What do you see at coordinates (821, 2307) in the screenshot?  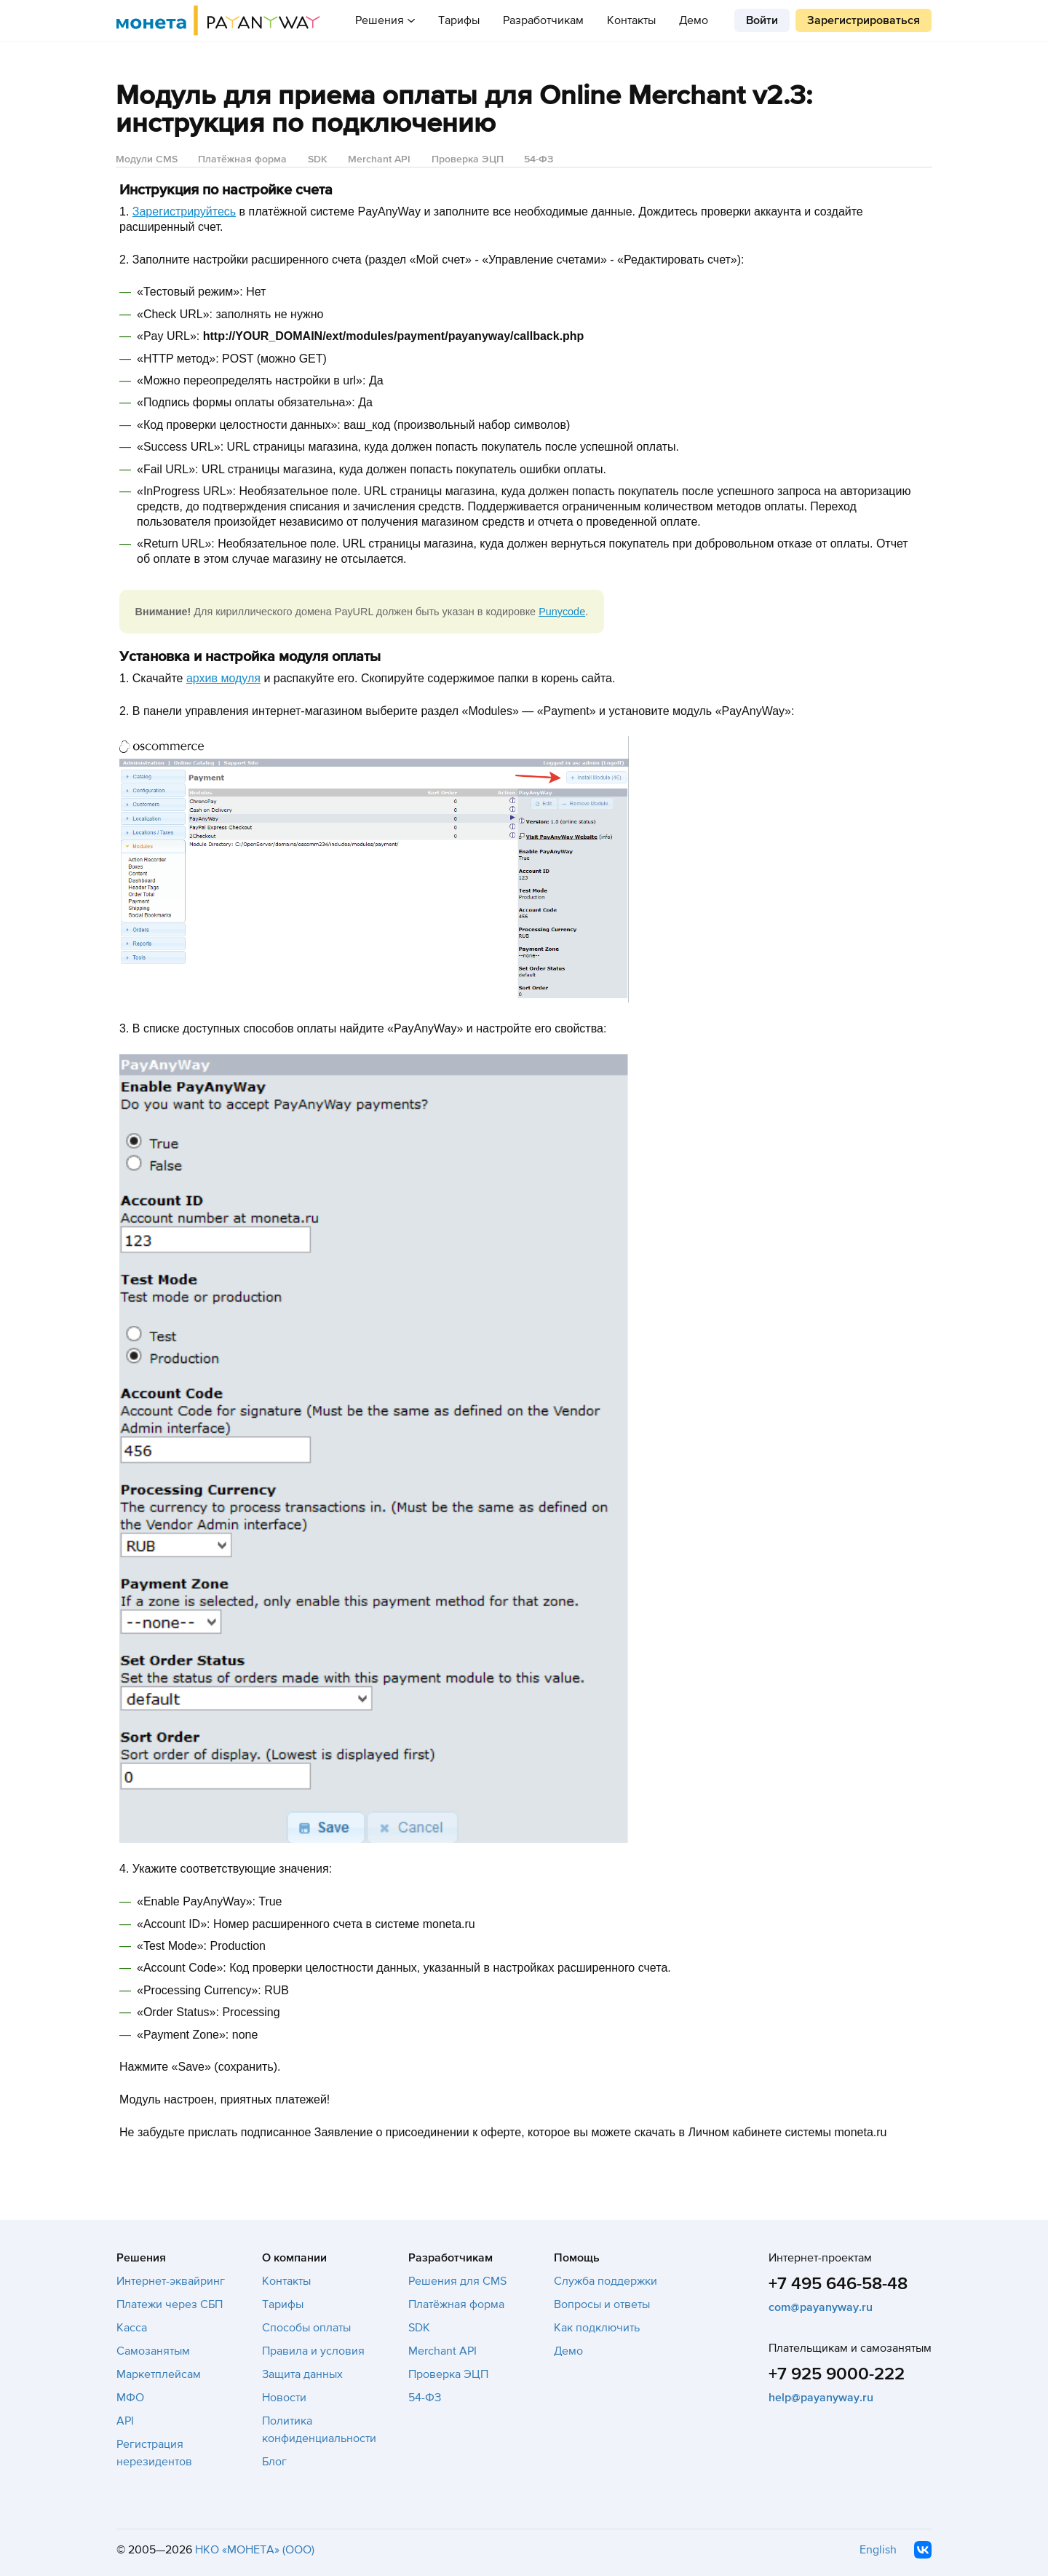 I see `com@payanyway.ru` at bounding box center [821, 2307].